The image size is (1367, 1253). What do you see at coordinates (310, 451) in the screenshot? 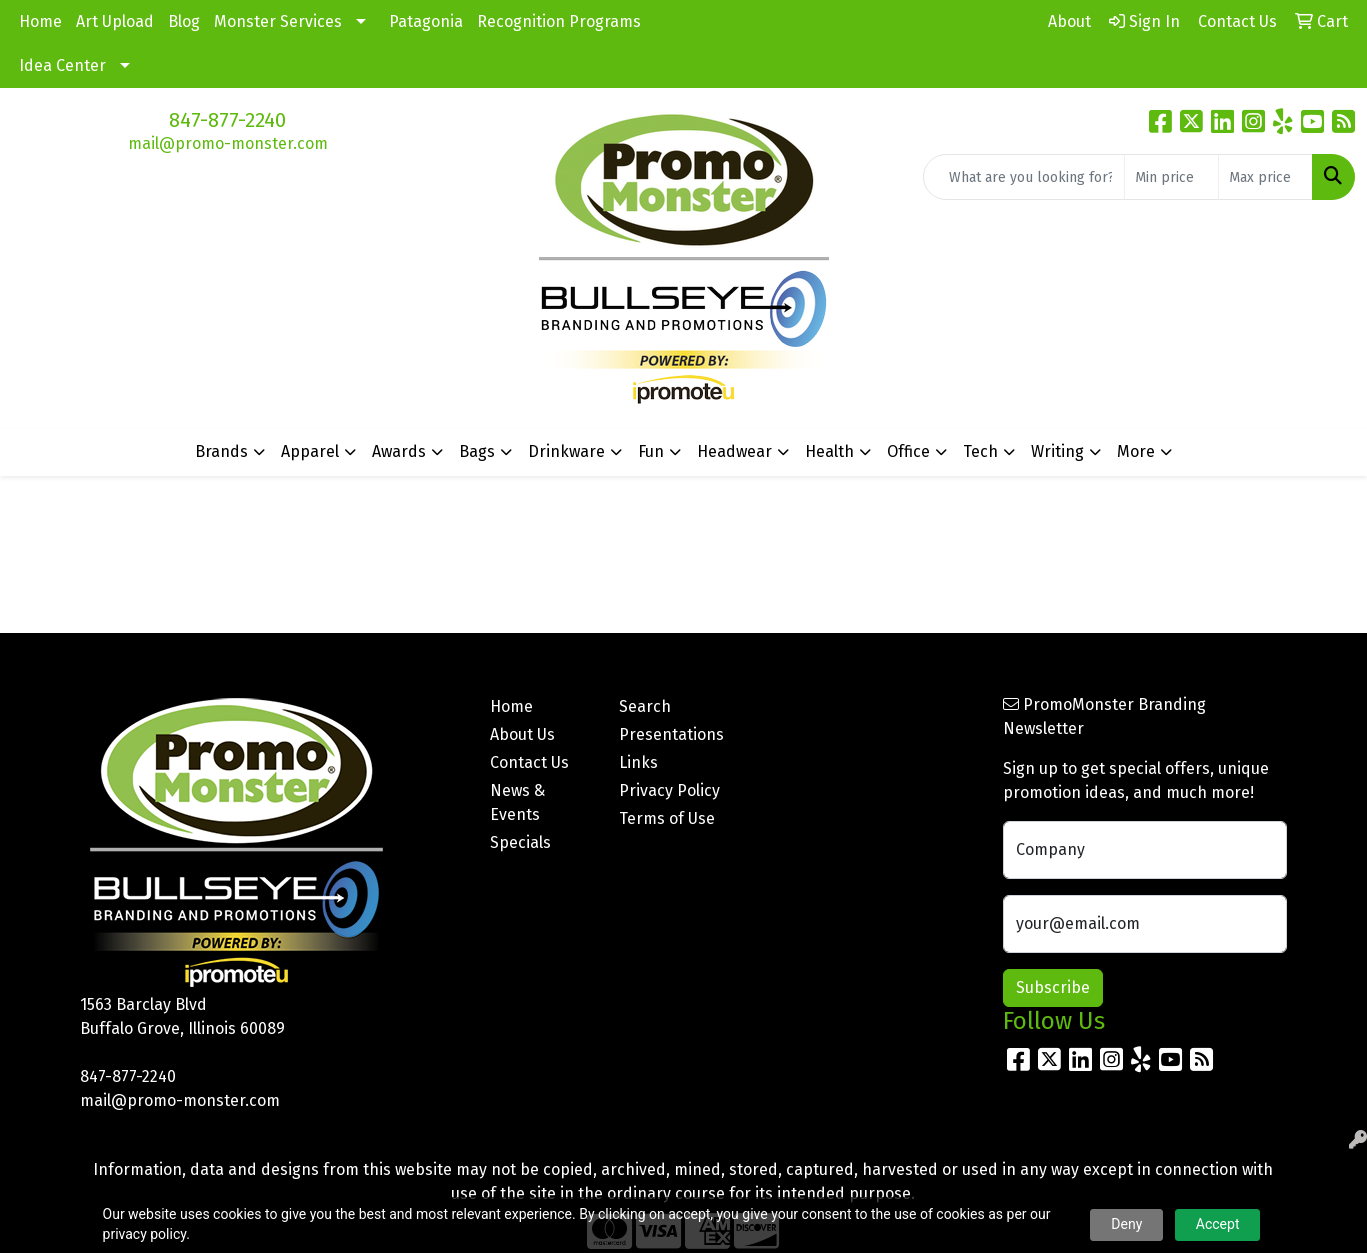
I see `Apparel [button]` at bounding box center [310, 451].